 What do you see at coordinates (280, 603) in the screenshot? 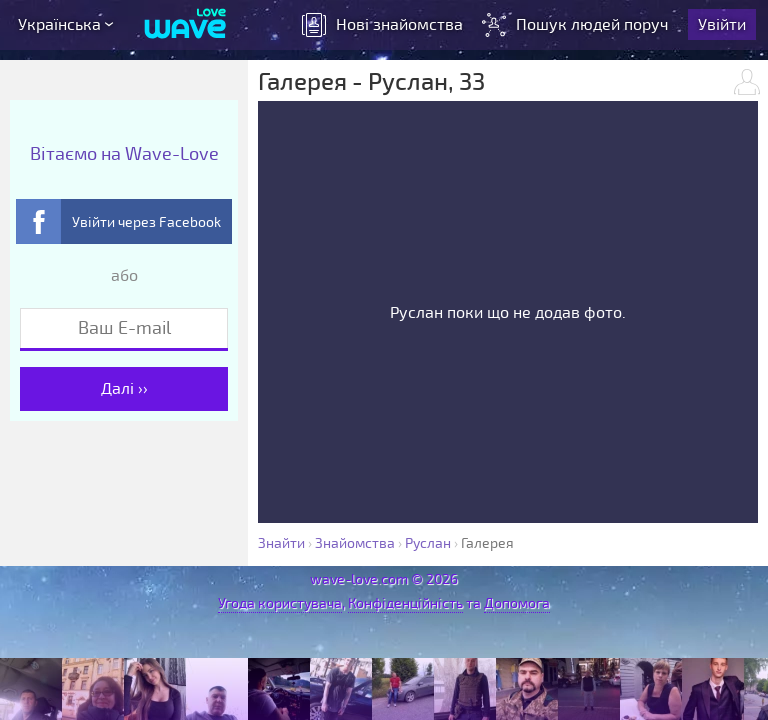
I see `Угода користувача` at bounding box center [280, 603].